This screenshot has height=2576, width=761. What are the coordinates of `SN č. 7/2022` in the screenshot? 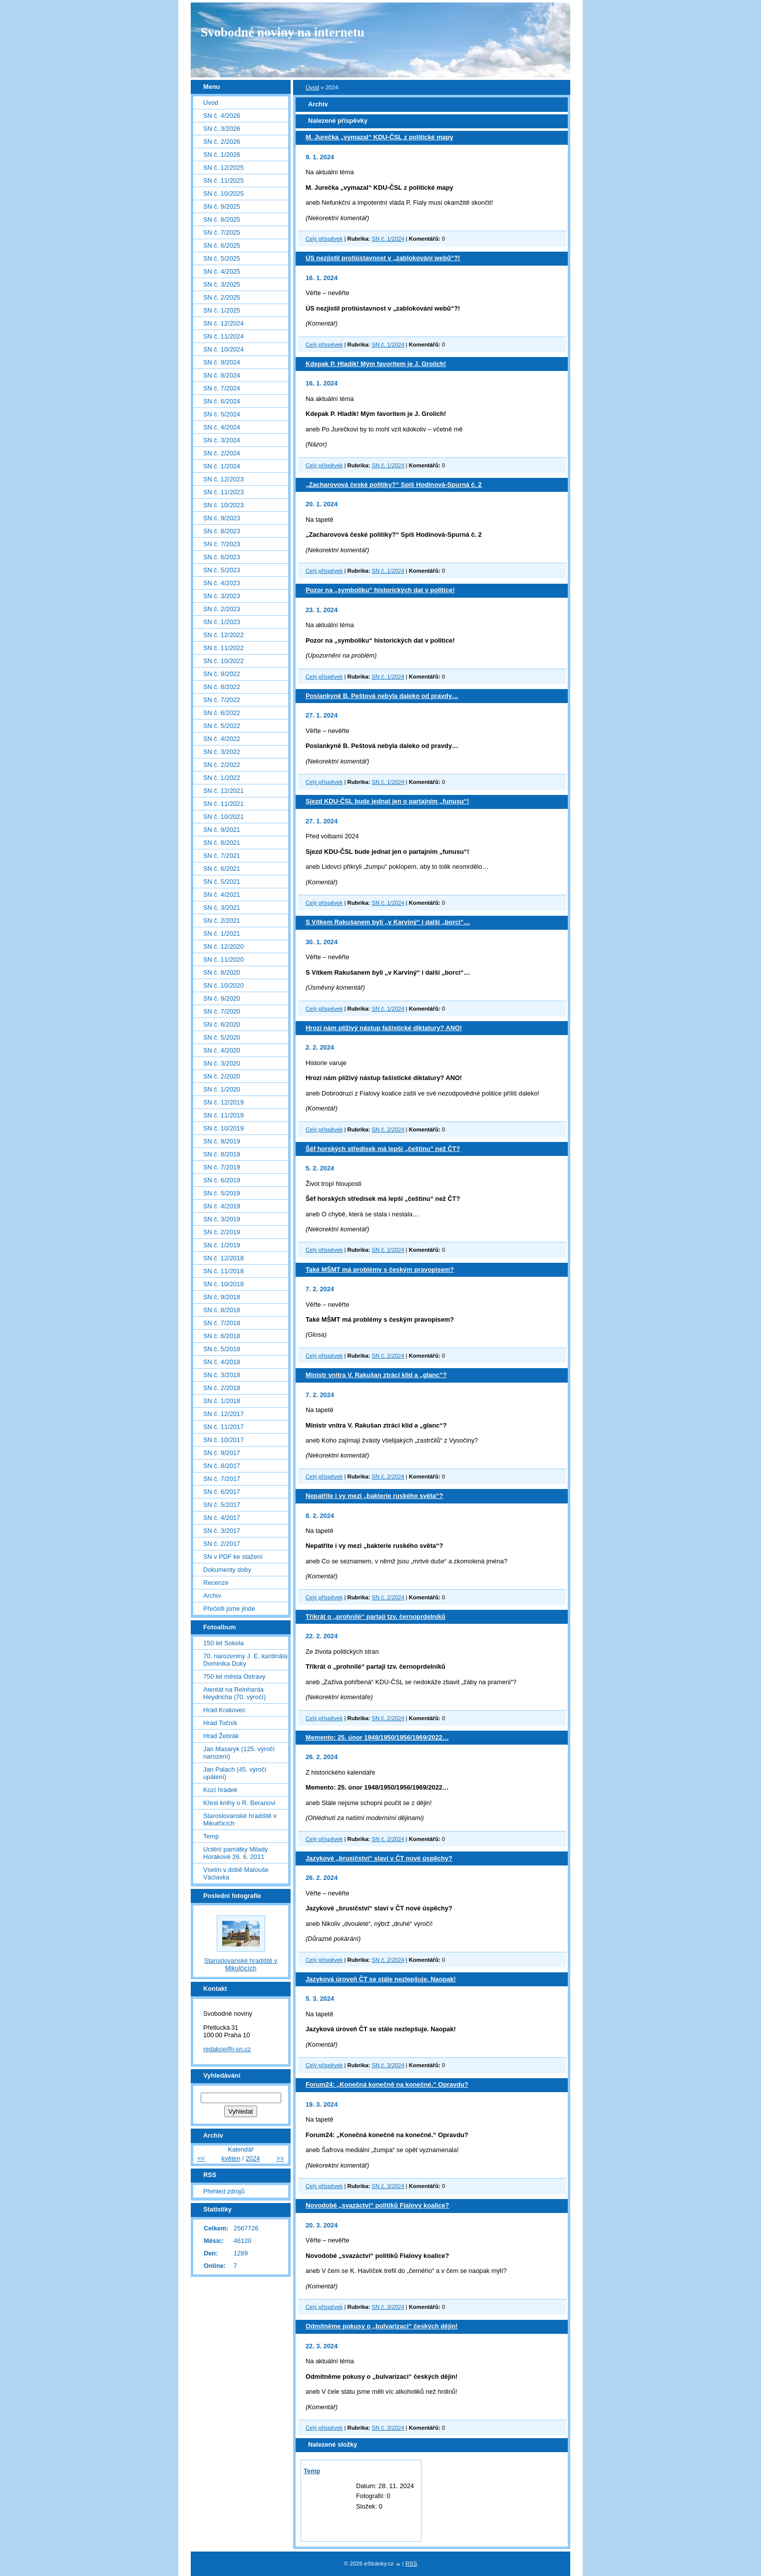 It's located at (221, 700).